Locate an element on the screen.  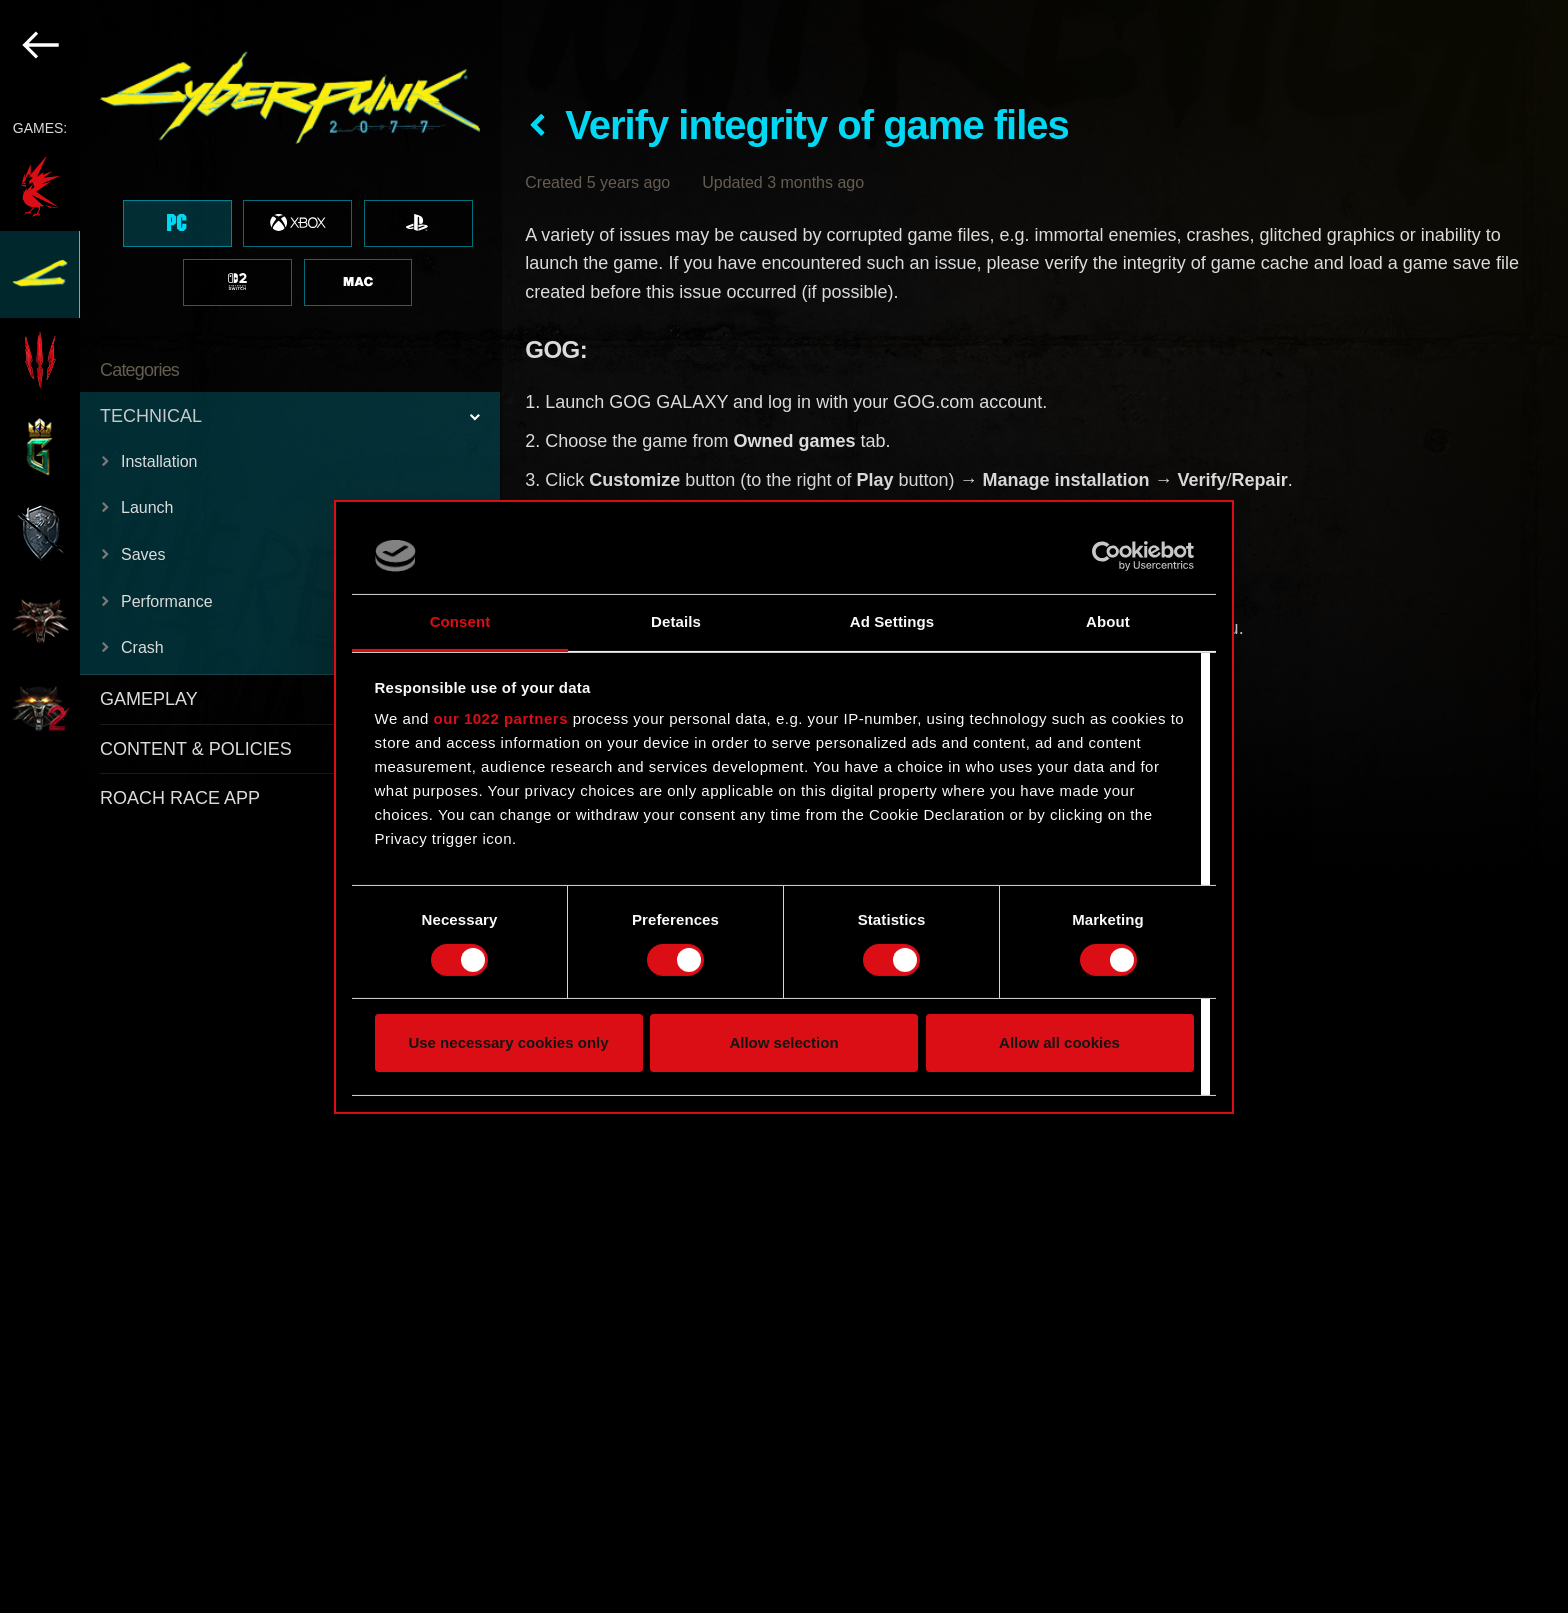
CONTENT & POLICIES is located at coordinates (196, 749).